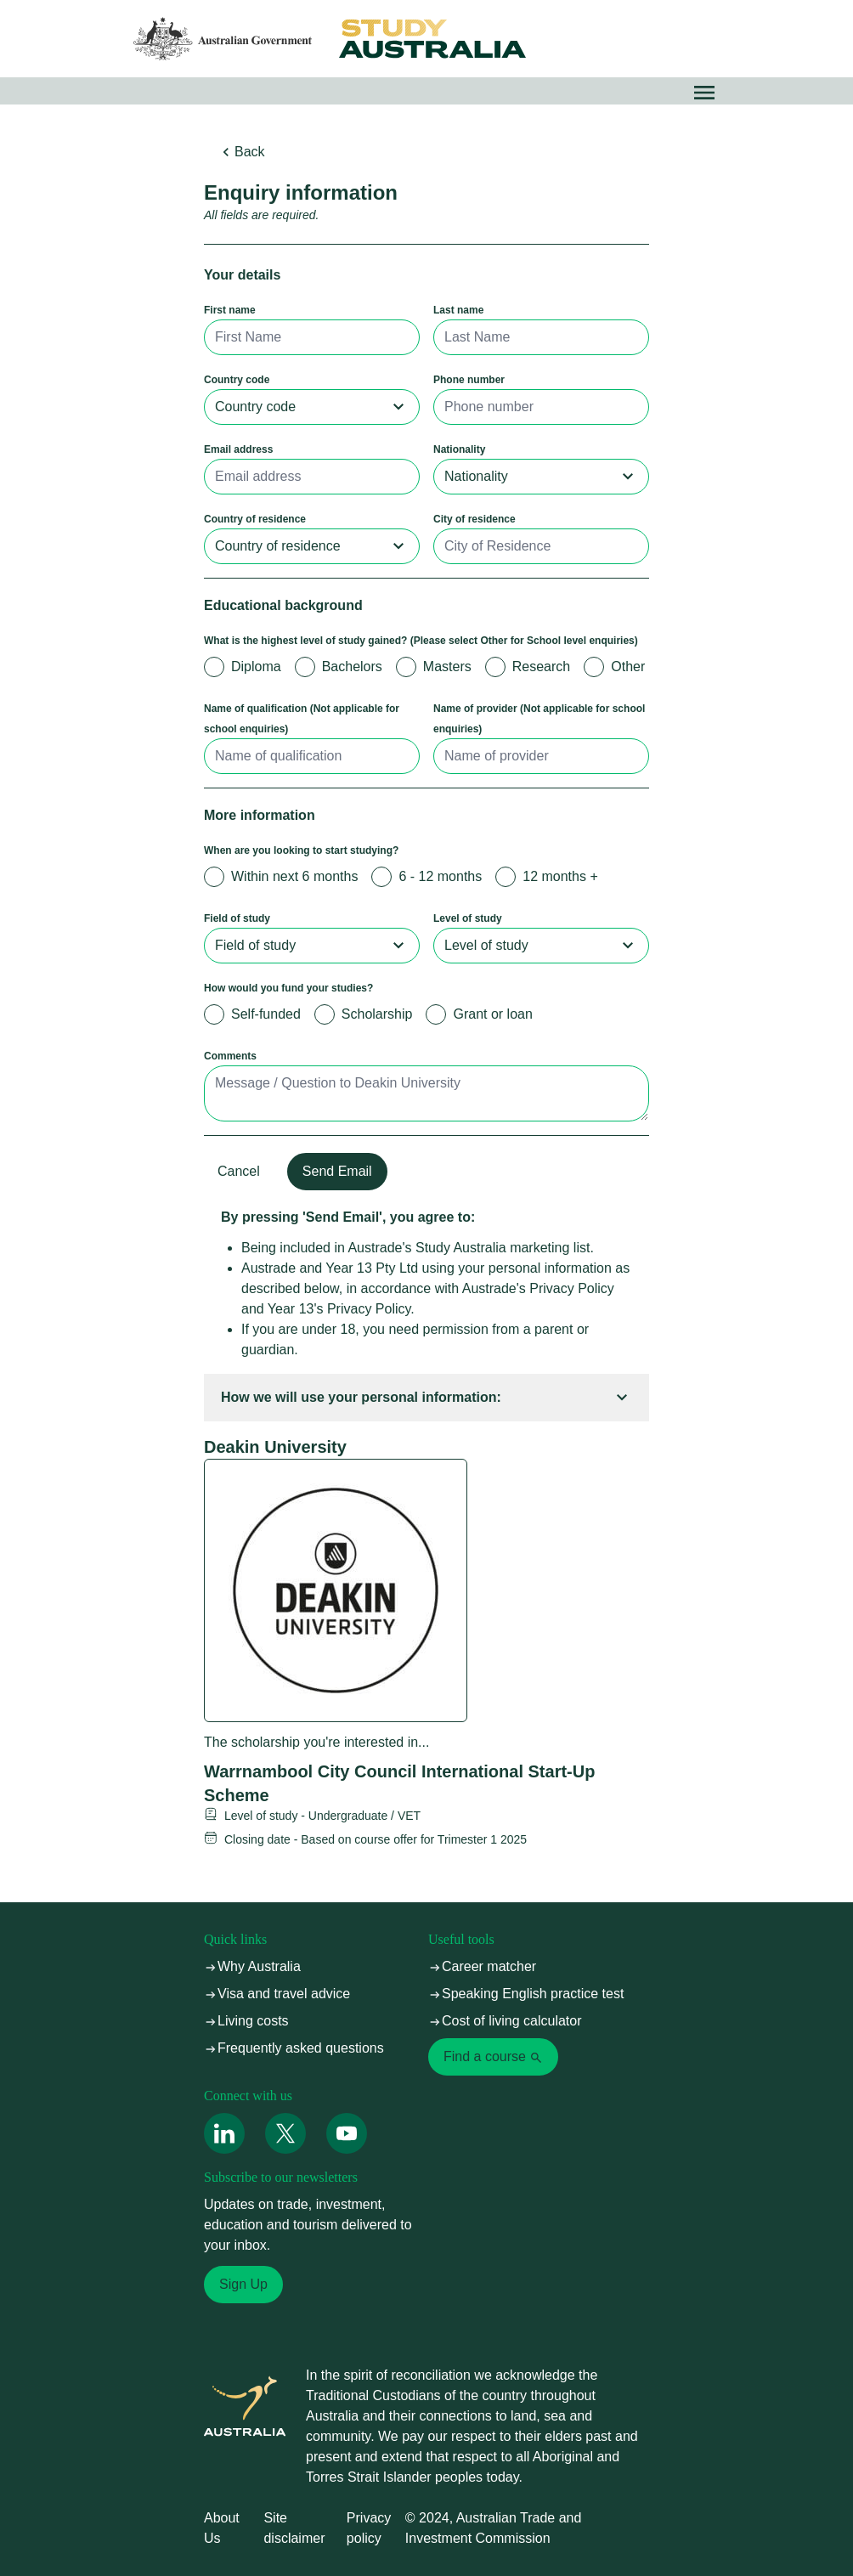 The width and height of the screenshot is (853, 2576). What do you see at coordinates (469, 380) in the screenshot?
I see `Phone number` at bounding box center [469, 380].